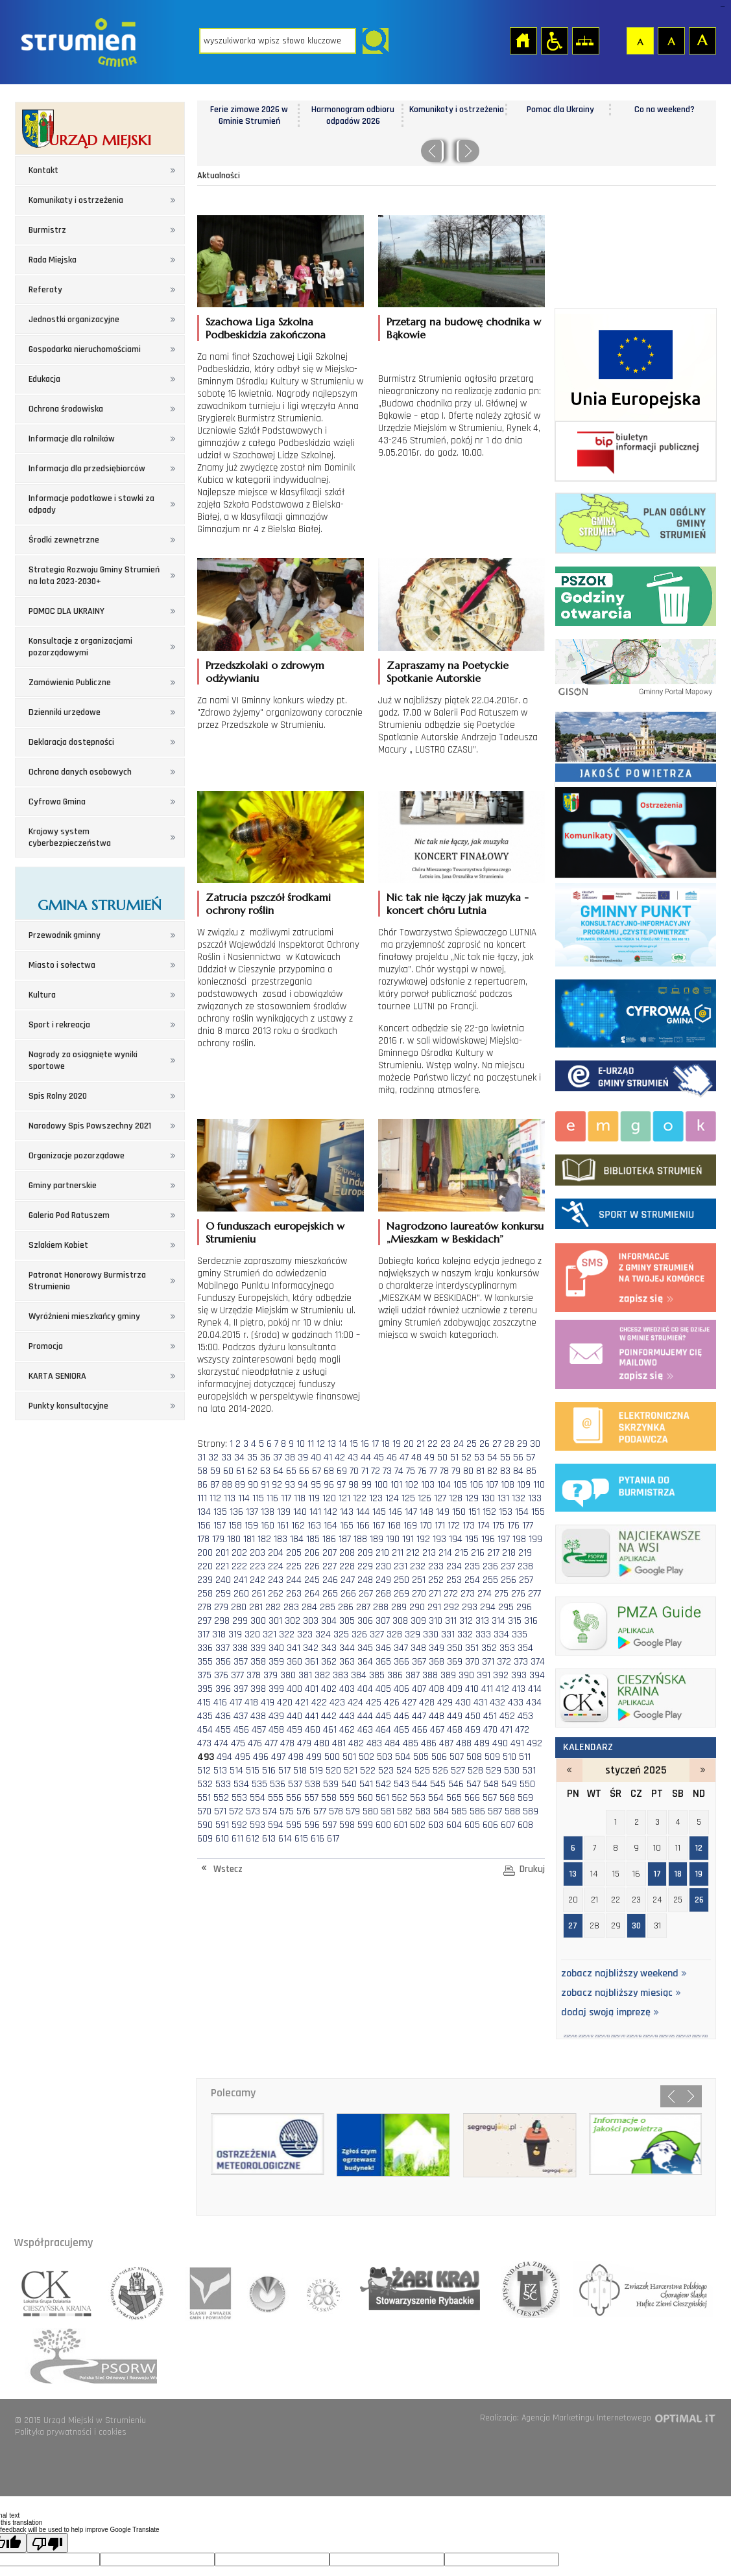 Image resolution: width=731 pixels, height=2576 pixels. What do you see at coordinates (310, 1621) in the screenshot?
I see `303` at bounding box center [310, 1621].